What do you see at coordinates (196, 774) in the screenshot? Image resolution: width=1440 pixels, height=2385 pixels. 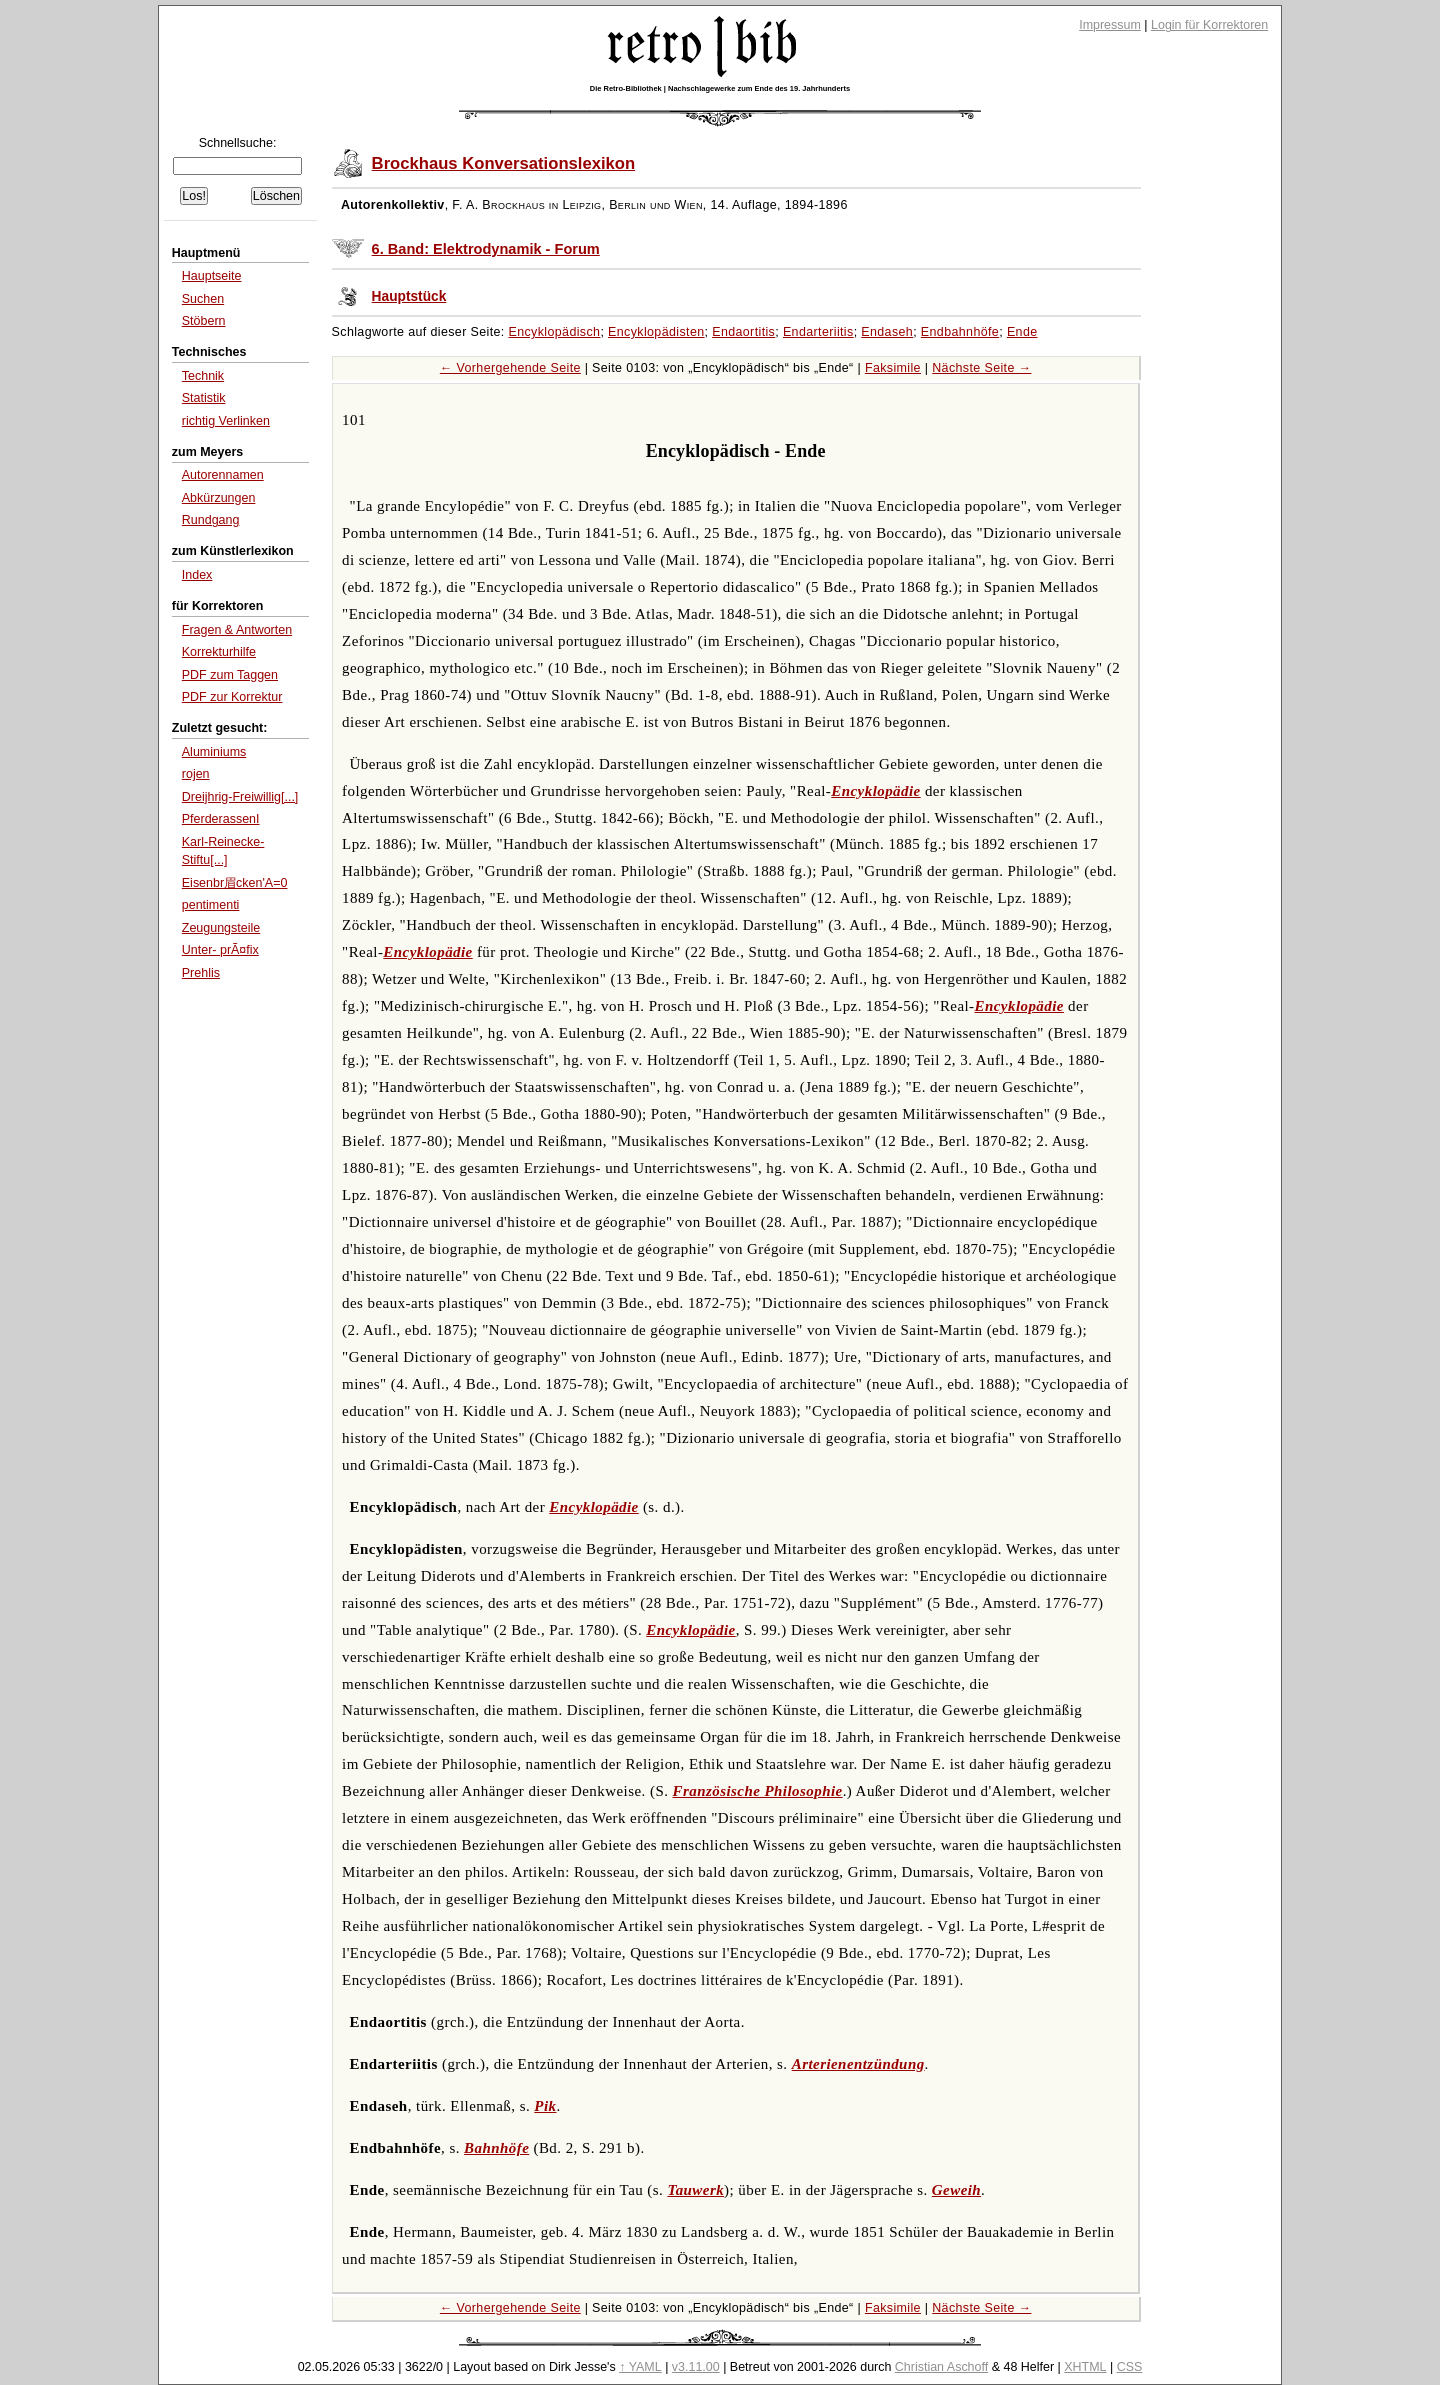 I see `rojen` at bounding box center [196, 774].